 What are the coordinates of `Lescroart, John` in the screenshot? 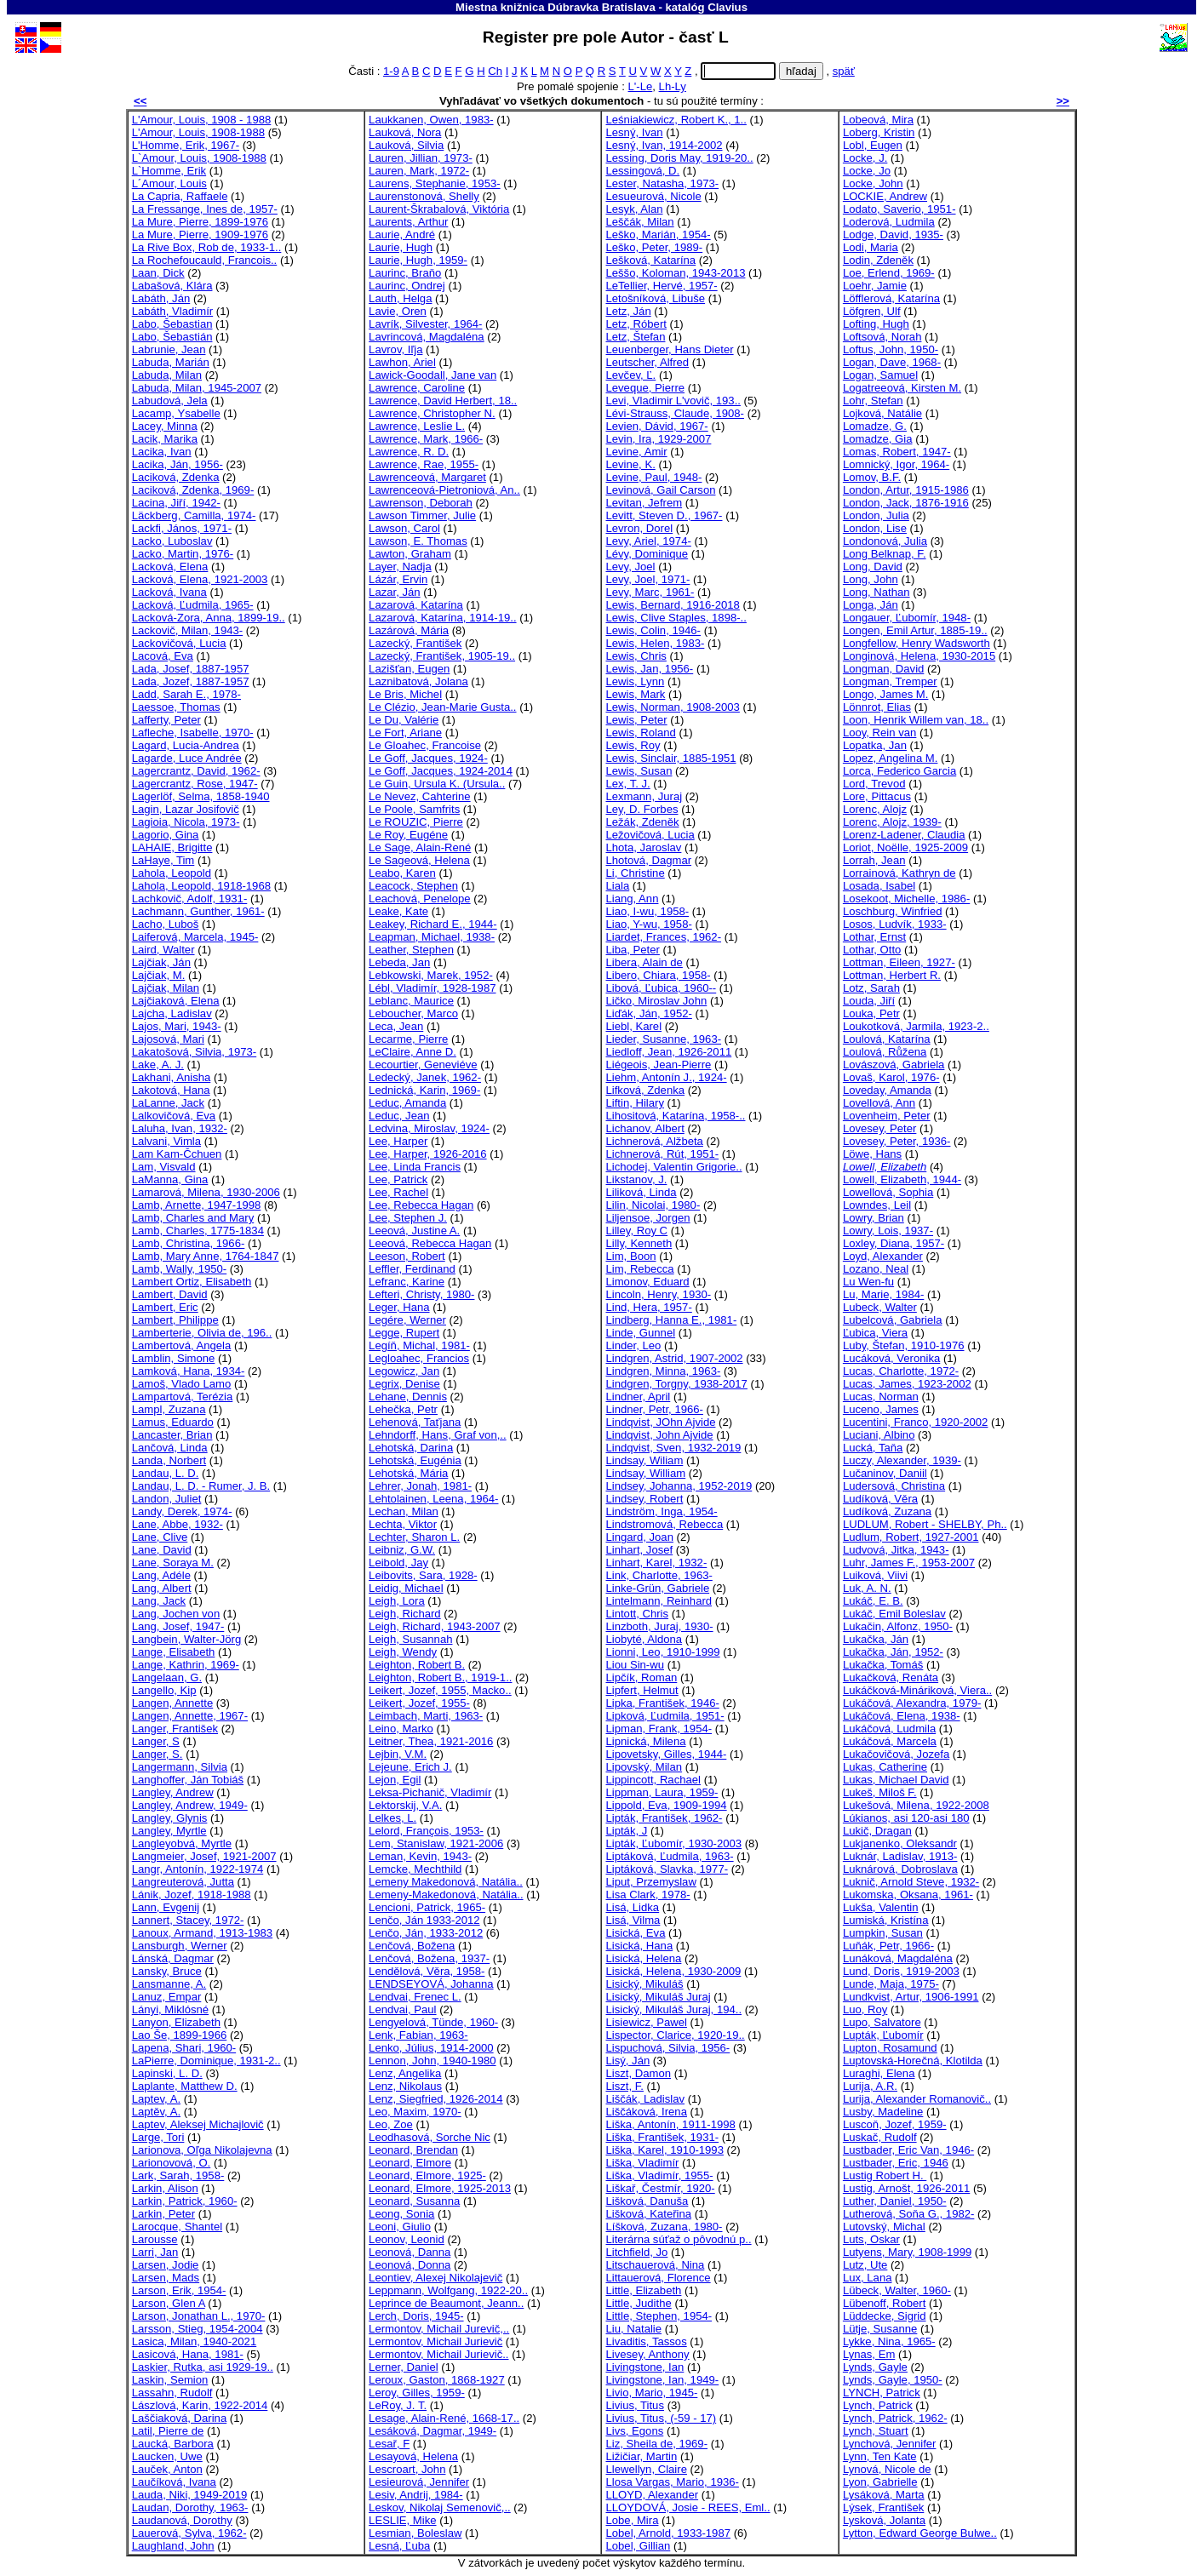 It's located at (407, 2469).